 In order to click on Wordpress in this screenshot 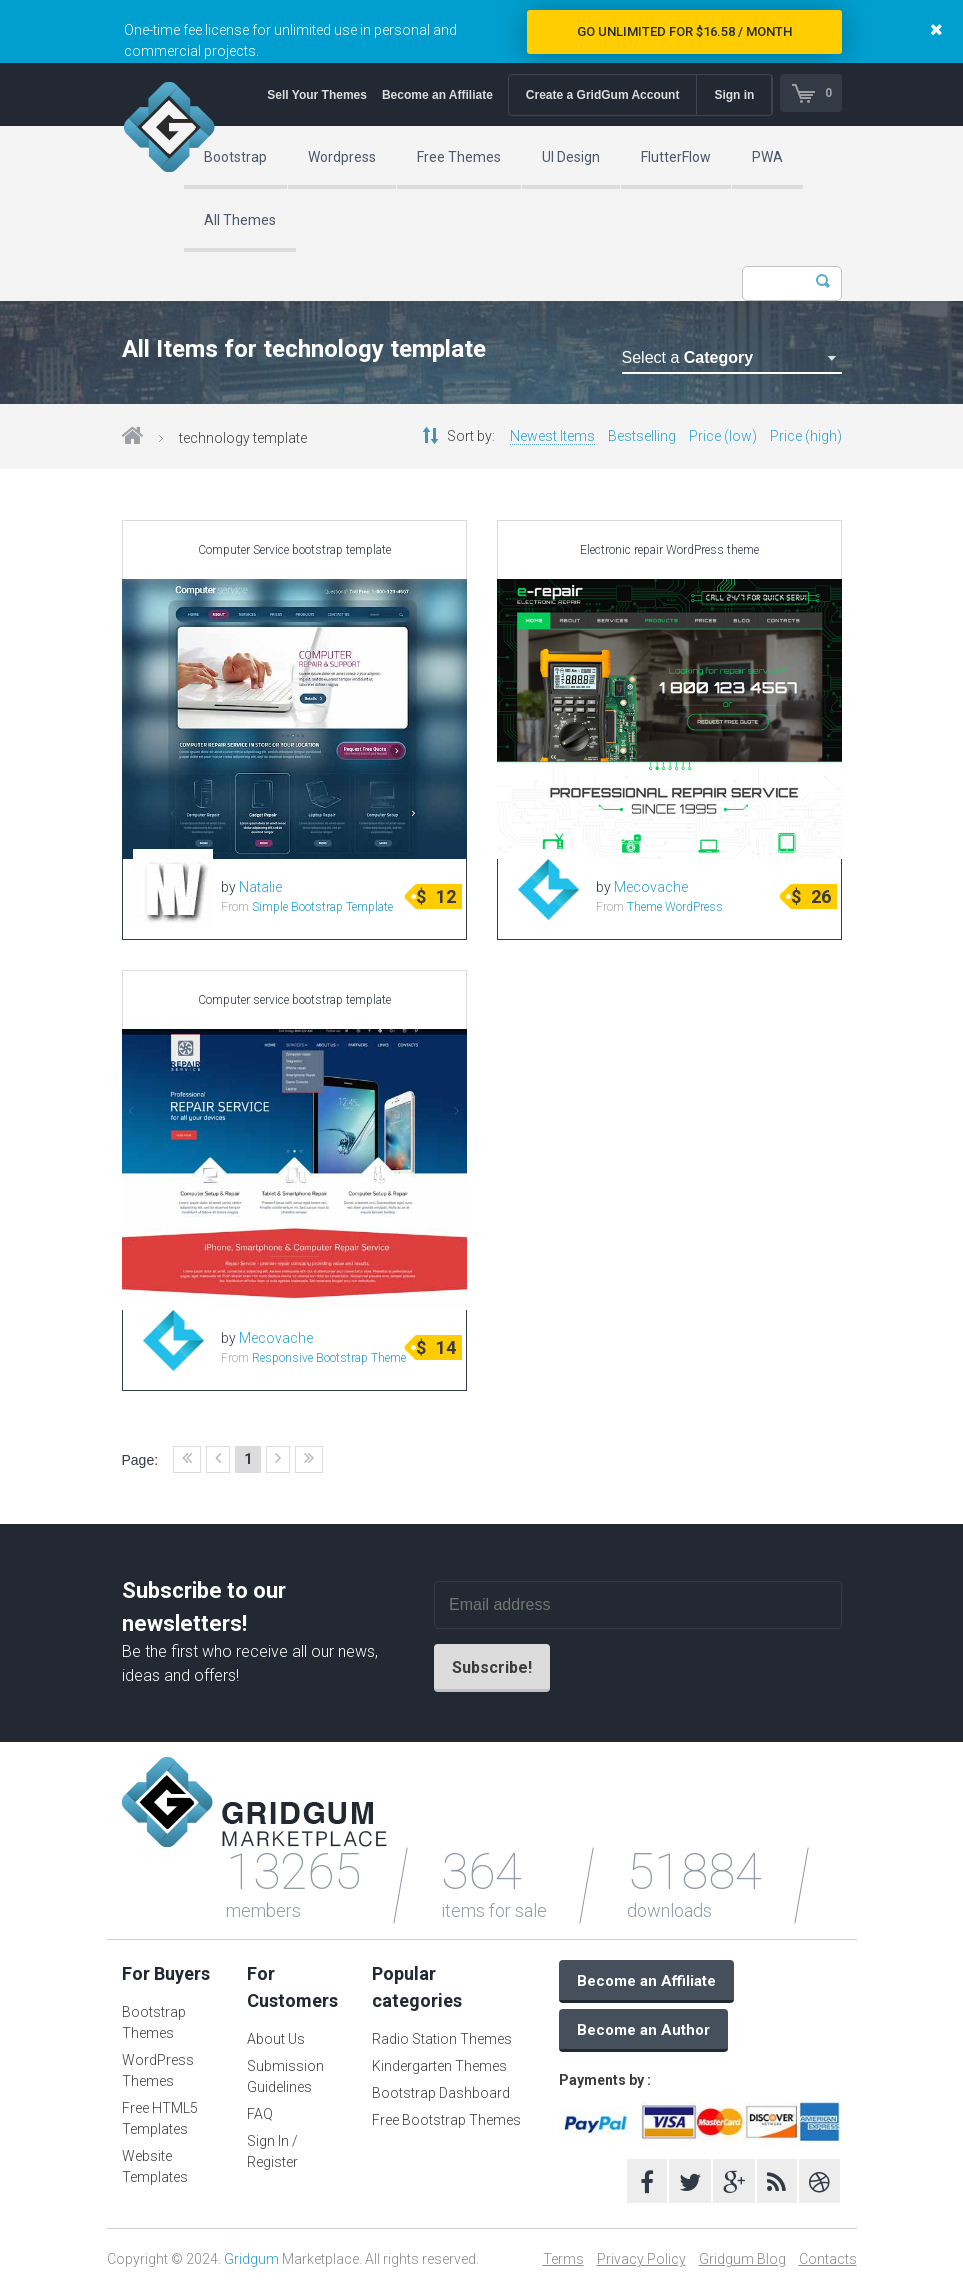, I will do `click(342, 157)`.